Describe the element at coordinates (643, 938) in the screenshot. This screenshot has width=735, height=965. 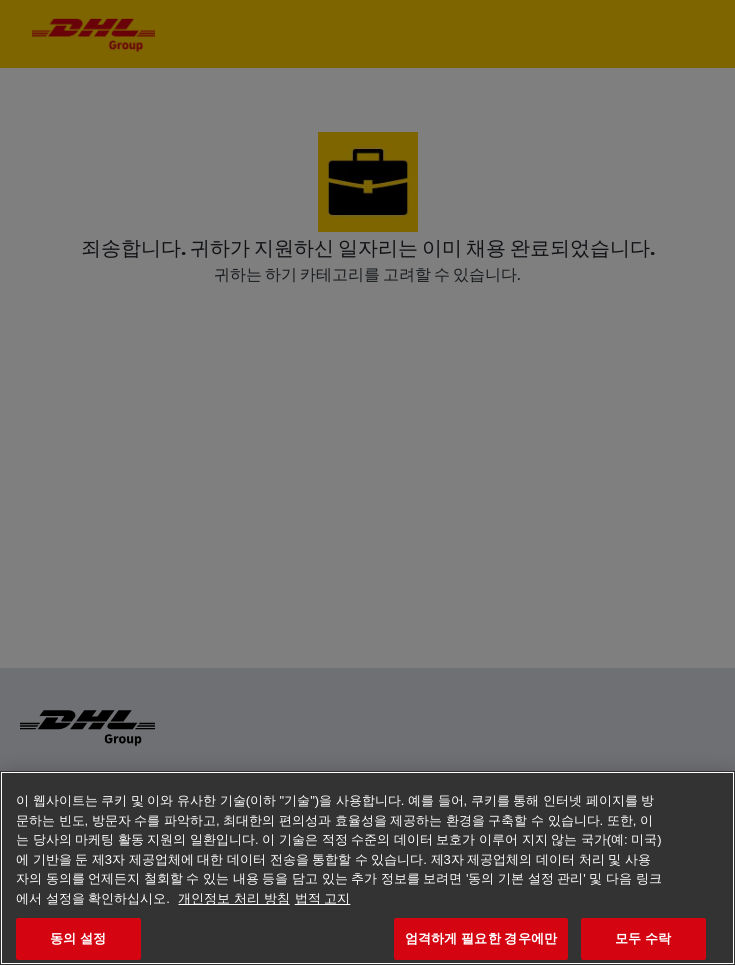
I see `모두 수락` at that location.